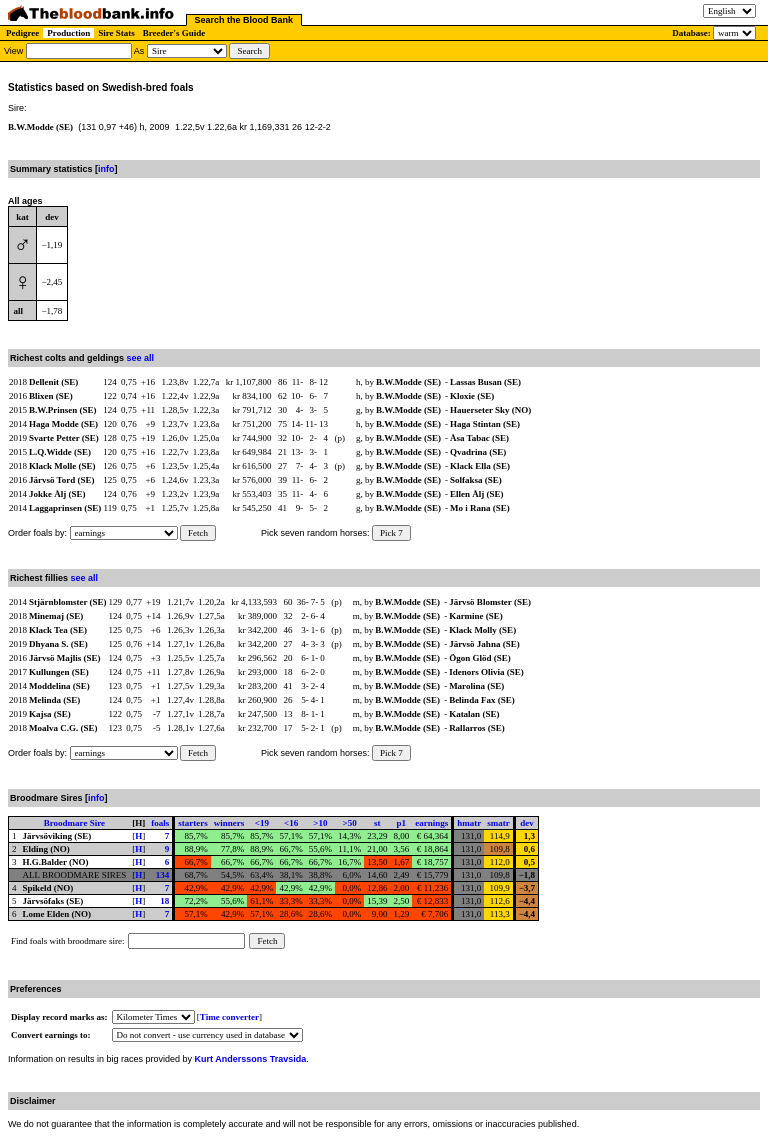 The height and width of the screenshot is (1138, 768). I want to click on Broodmare Sire, so click(74, 823).